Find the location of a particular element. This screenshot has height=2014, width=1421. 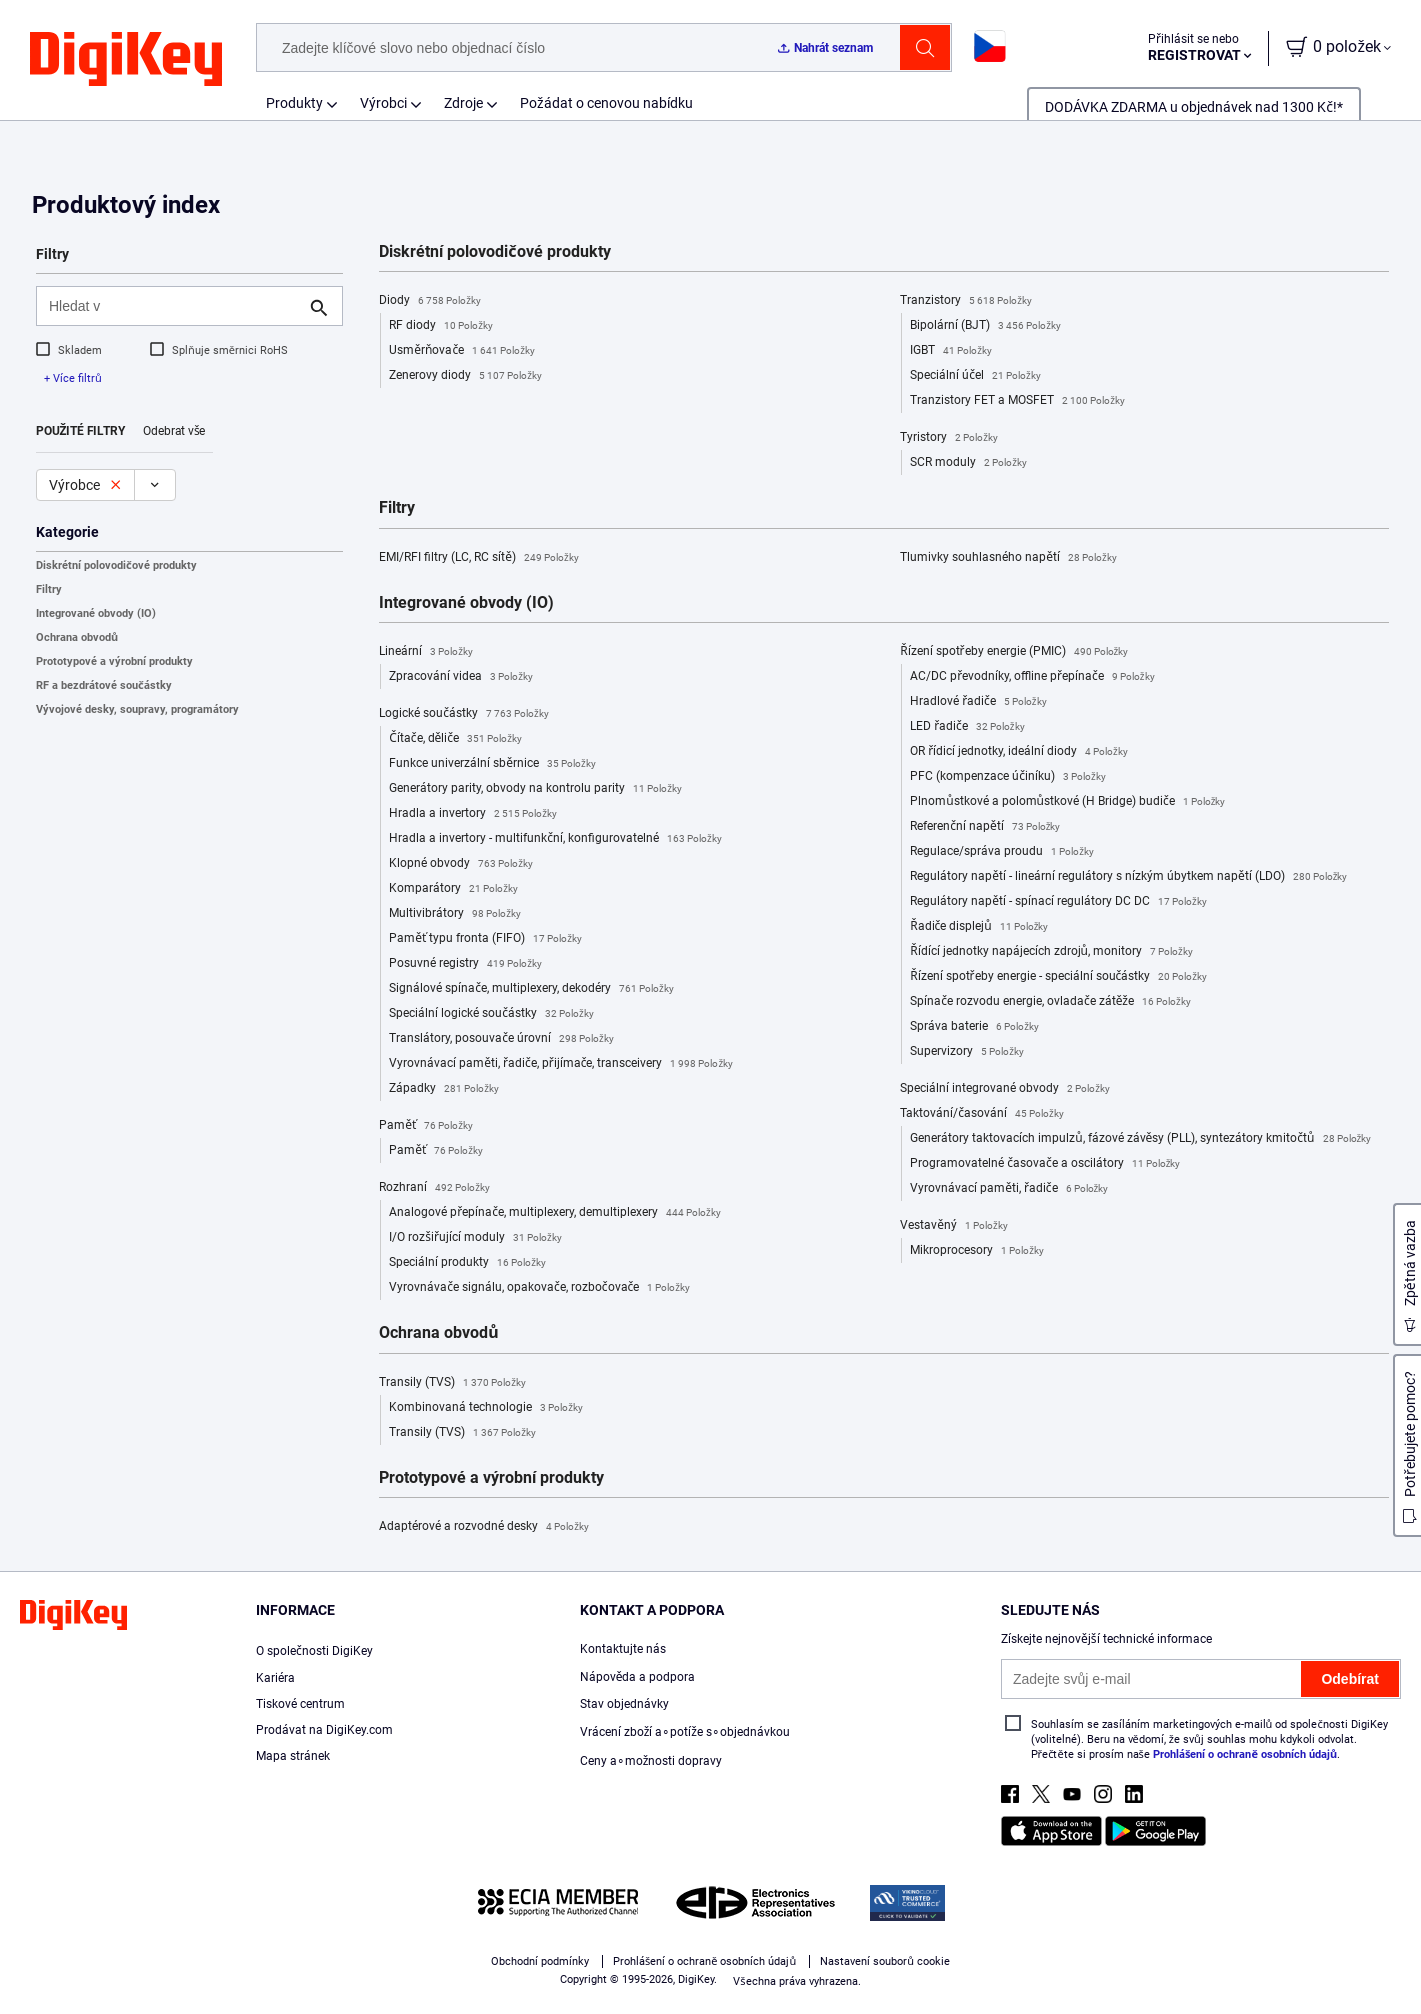

Lineární is located at coordinates (426, 652).